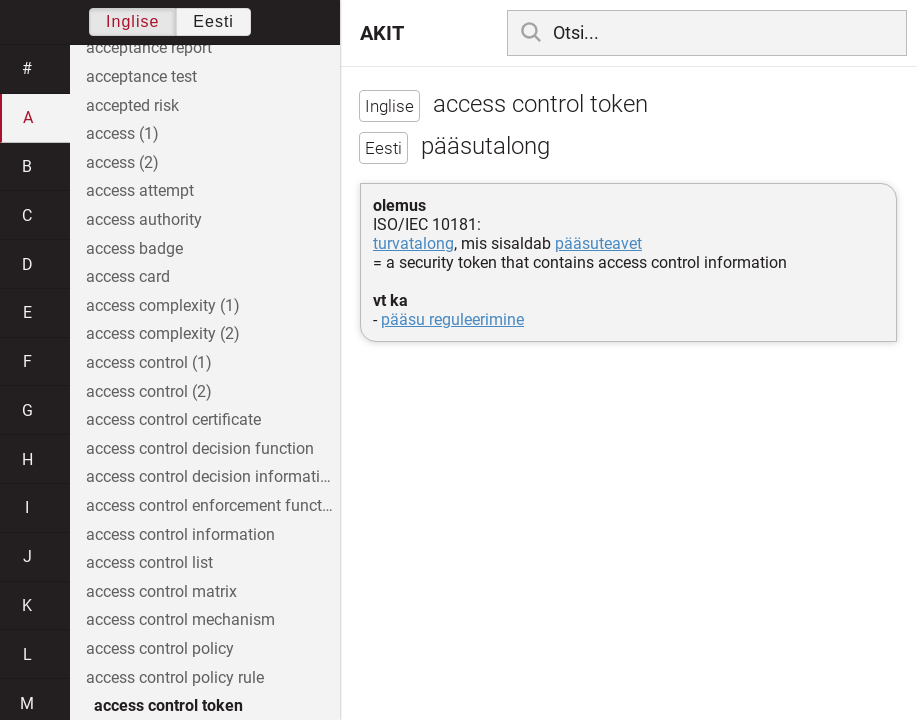 The width and height of the screenshot is (917, 720). Describe the element at coordinates (149, 391) in the screenshot. I see `access control (2)` at that location.